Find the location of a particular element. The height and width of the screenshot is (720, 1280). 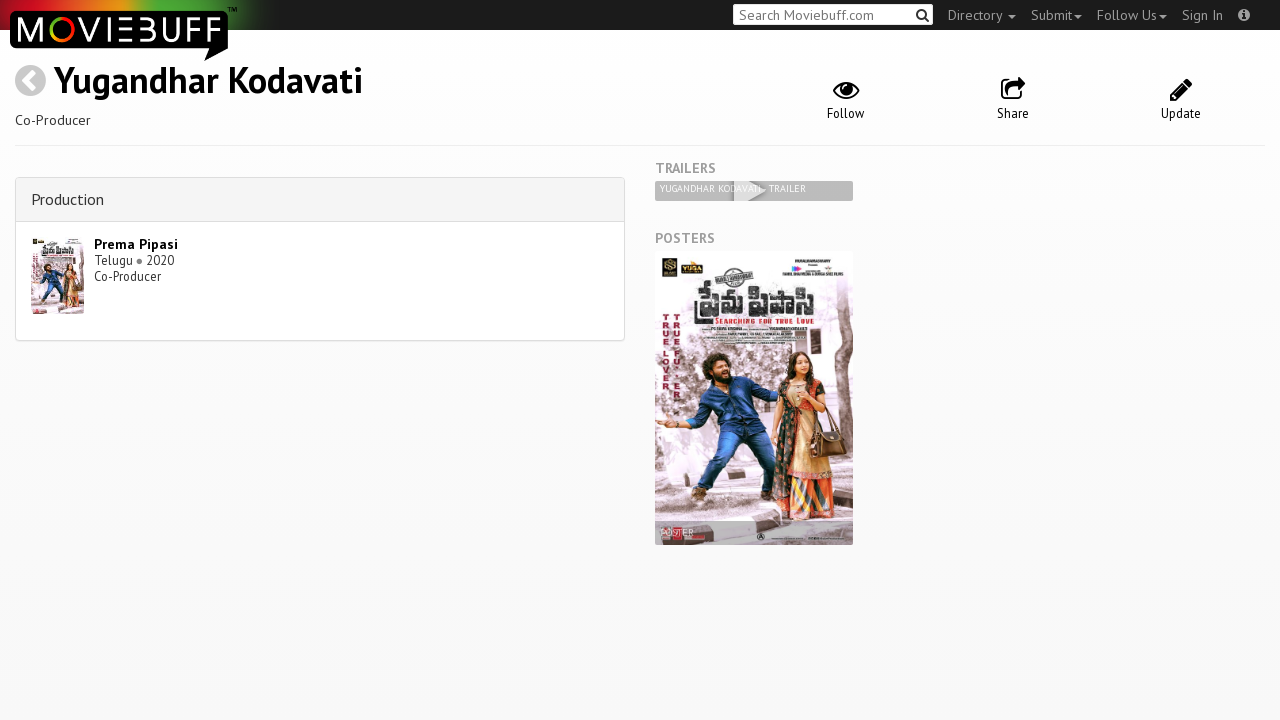

Production is located at coordinates (67, 199).